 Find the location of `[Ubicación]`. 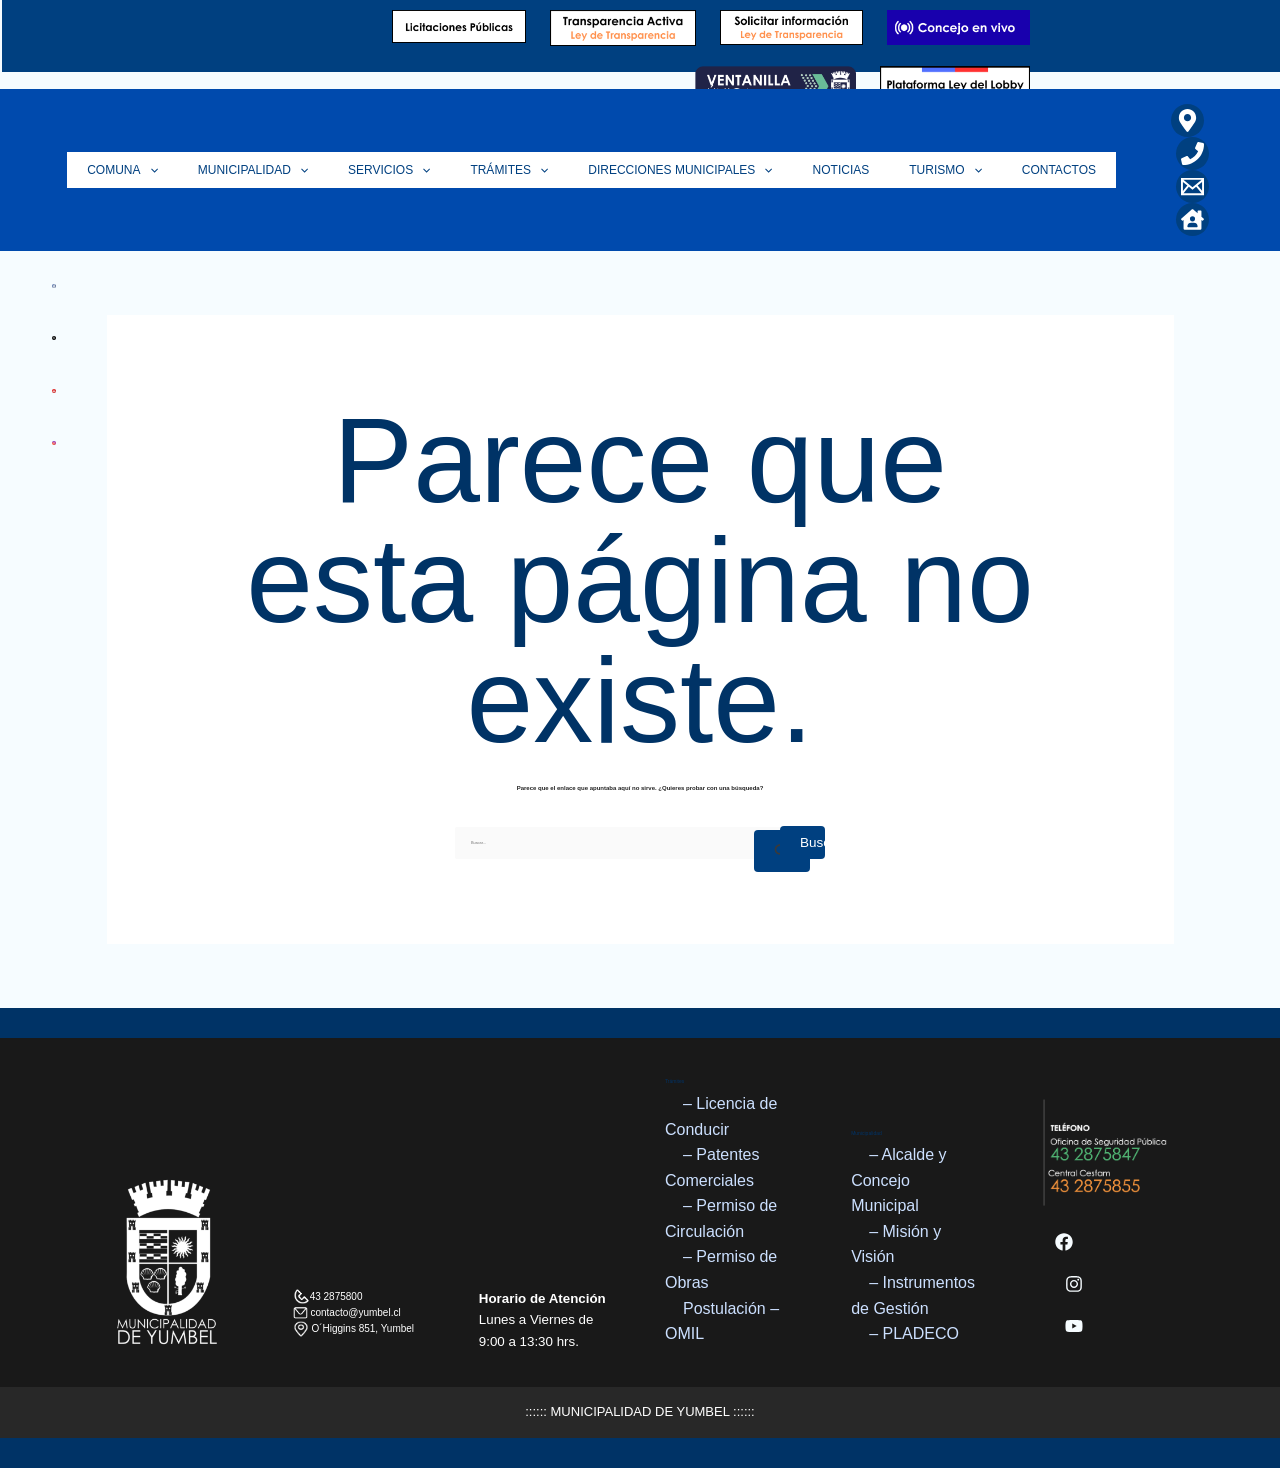

[Ubicación] is located at coordinates (1187, 120).